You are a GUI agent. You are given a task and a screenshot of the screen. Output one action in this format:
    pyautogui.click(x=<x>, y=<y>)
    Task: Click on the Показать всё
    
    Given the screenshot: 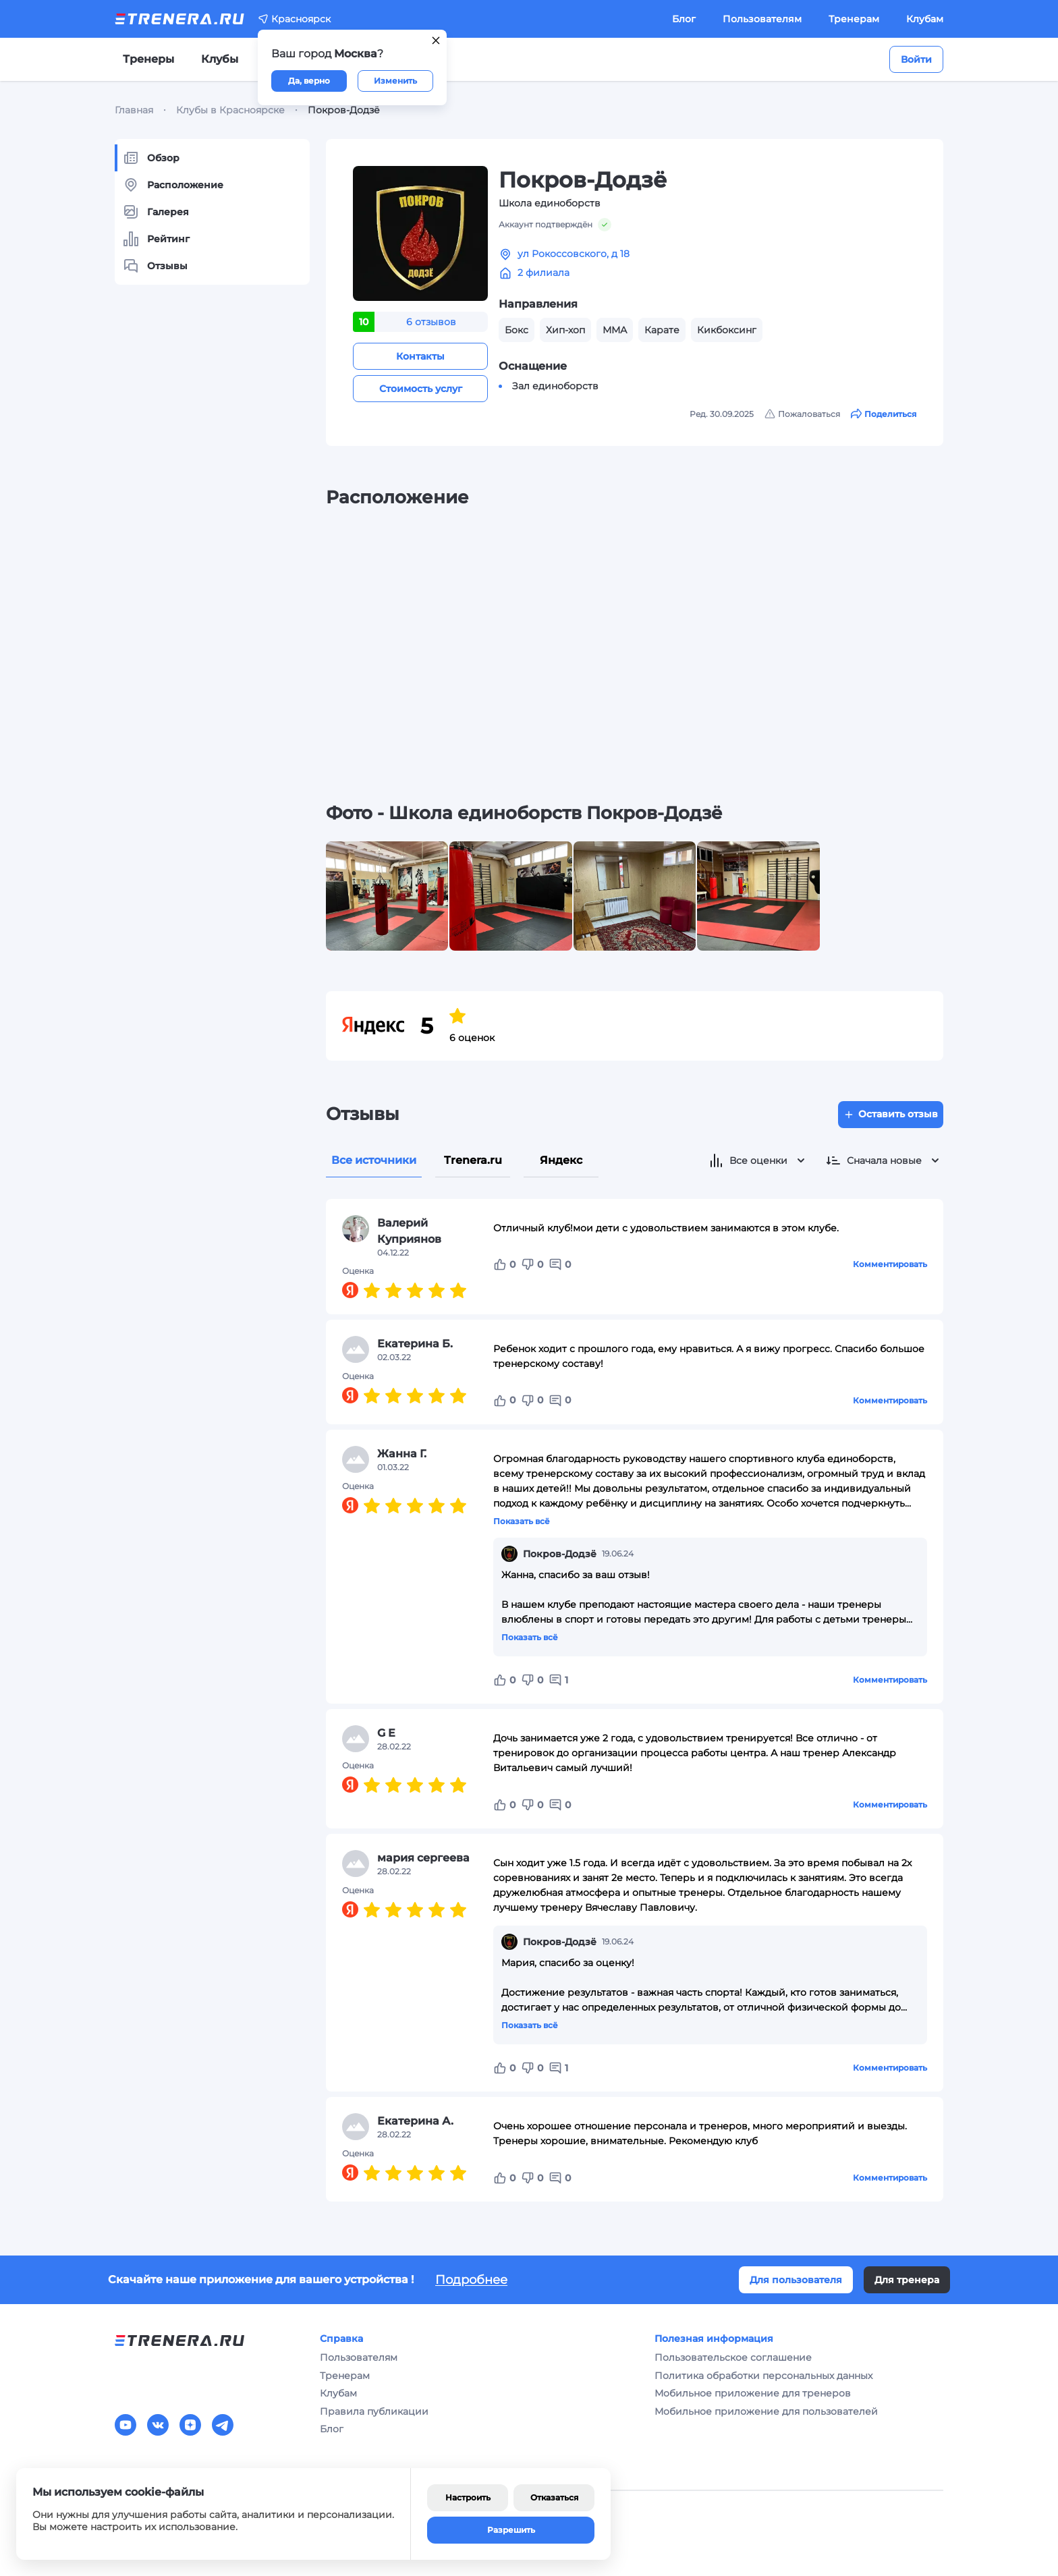 What is the action you would take?
    pyautogui.click(x=521, y=1521)
    